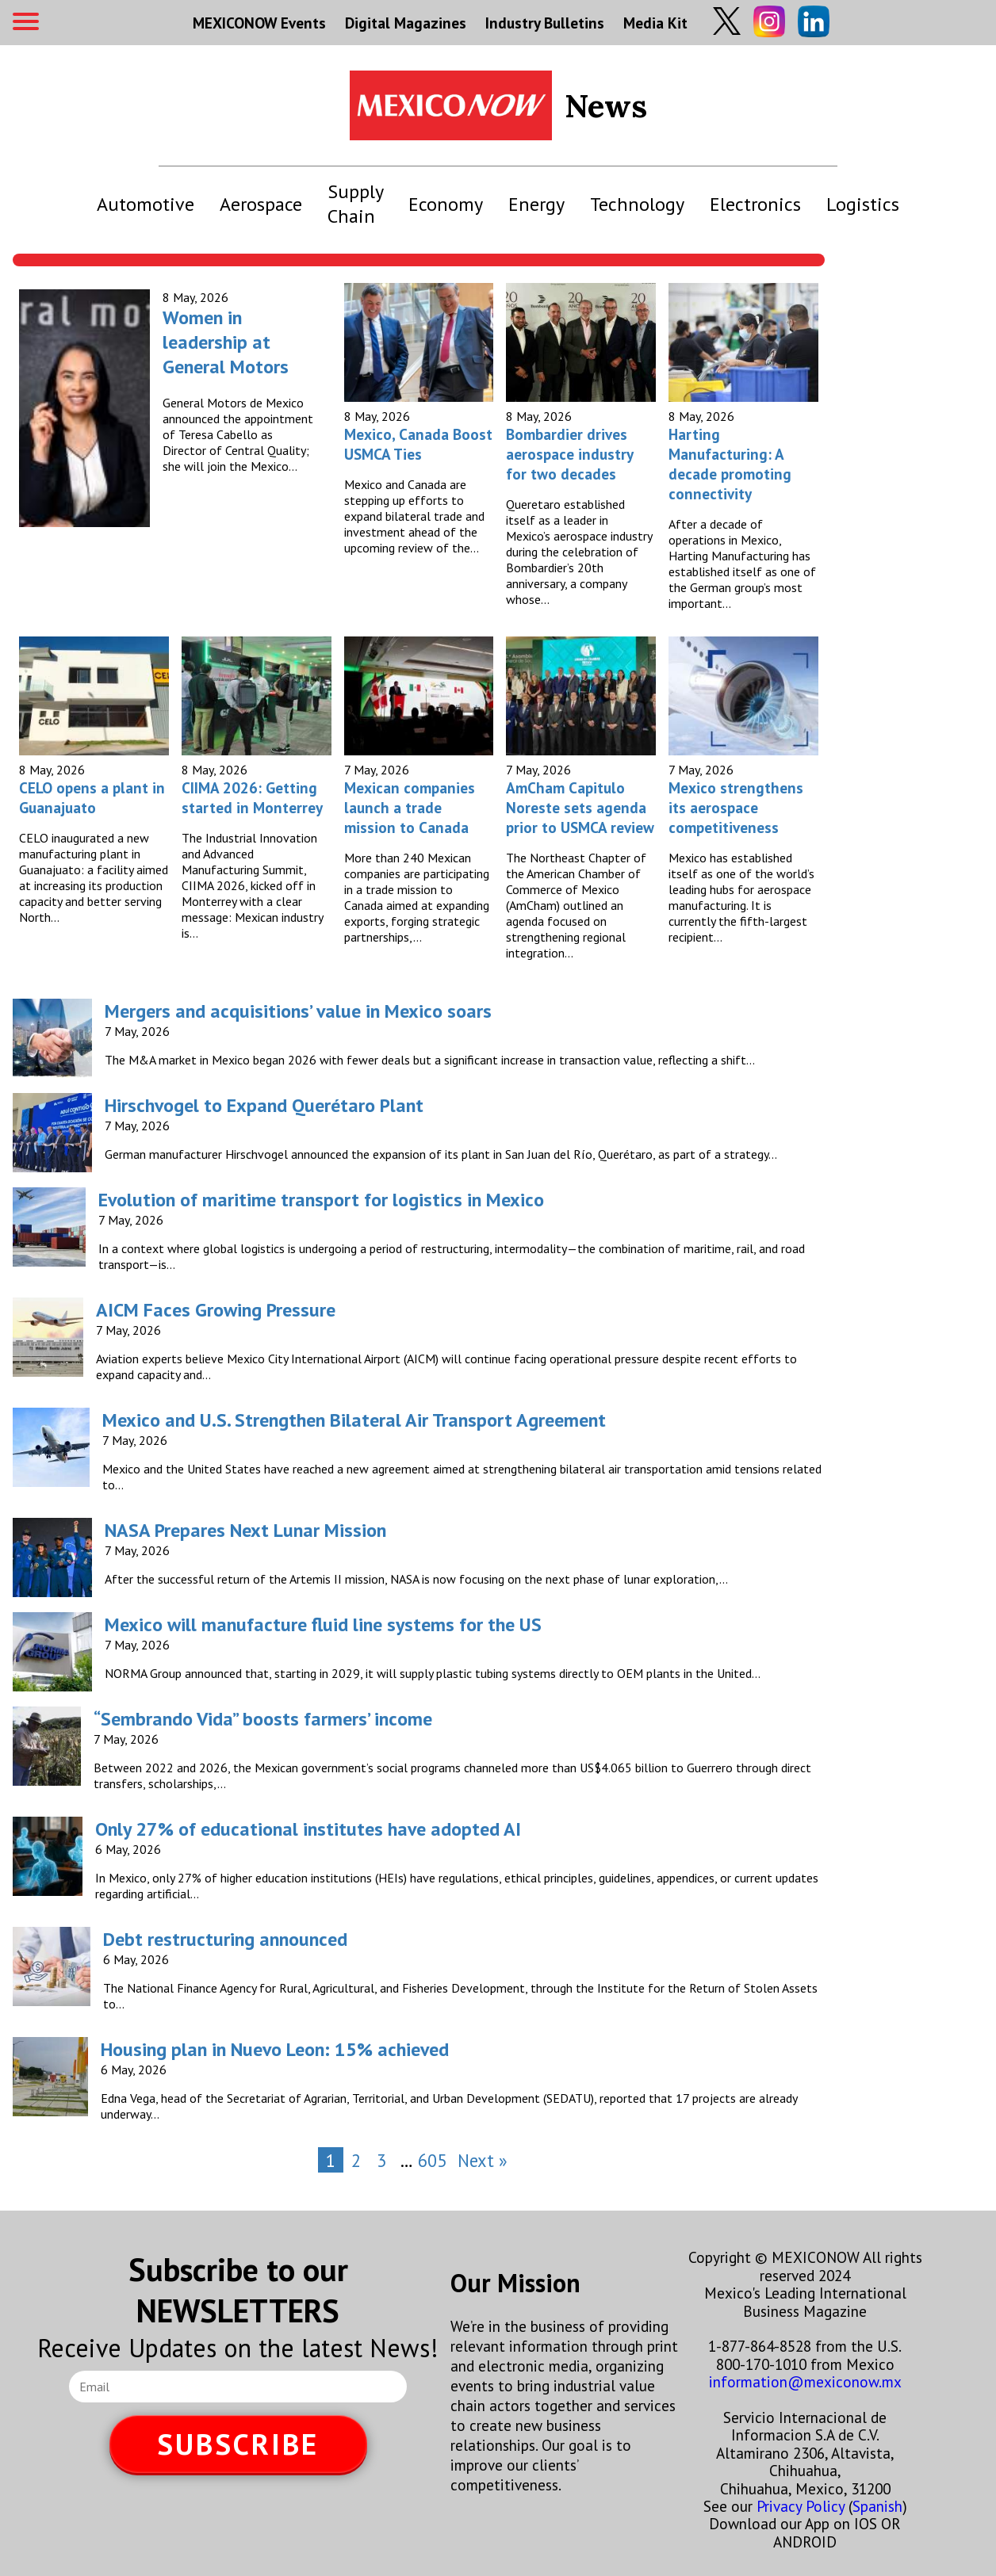  Describe the element at coordinates (483, 2160) in the screenshot. I see `Next »` at that location.